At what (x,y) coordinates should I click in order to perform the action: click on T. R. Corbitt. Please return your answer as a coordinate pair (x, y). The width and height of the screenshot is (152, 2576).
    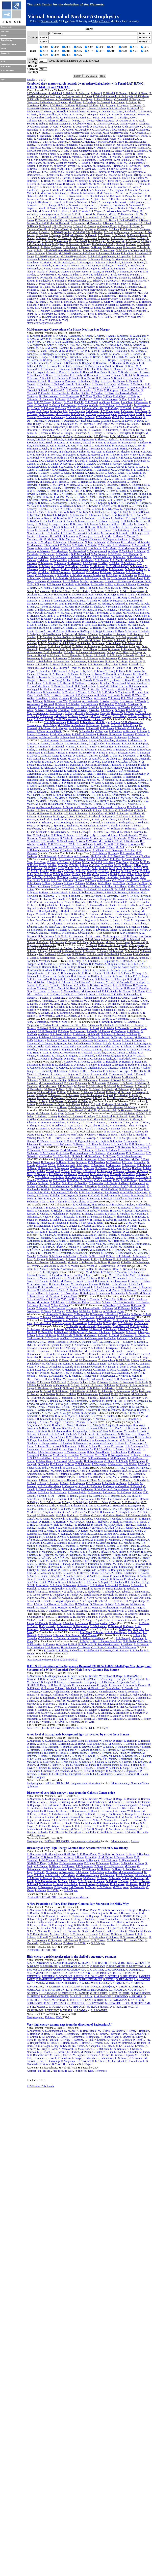
    Looking at the image, I should click on (74, 408).